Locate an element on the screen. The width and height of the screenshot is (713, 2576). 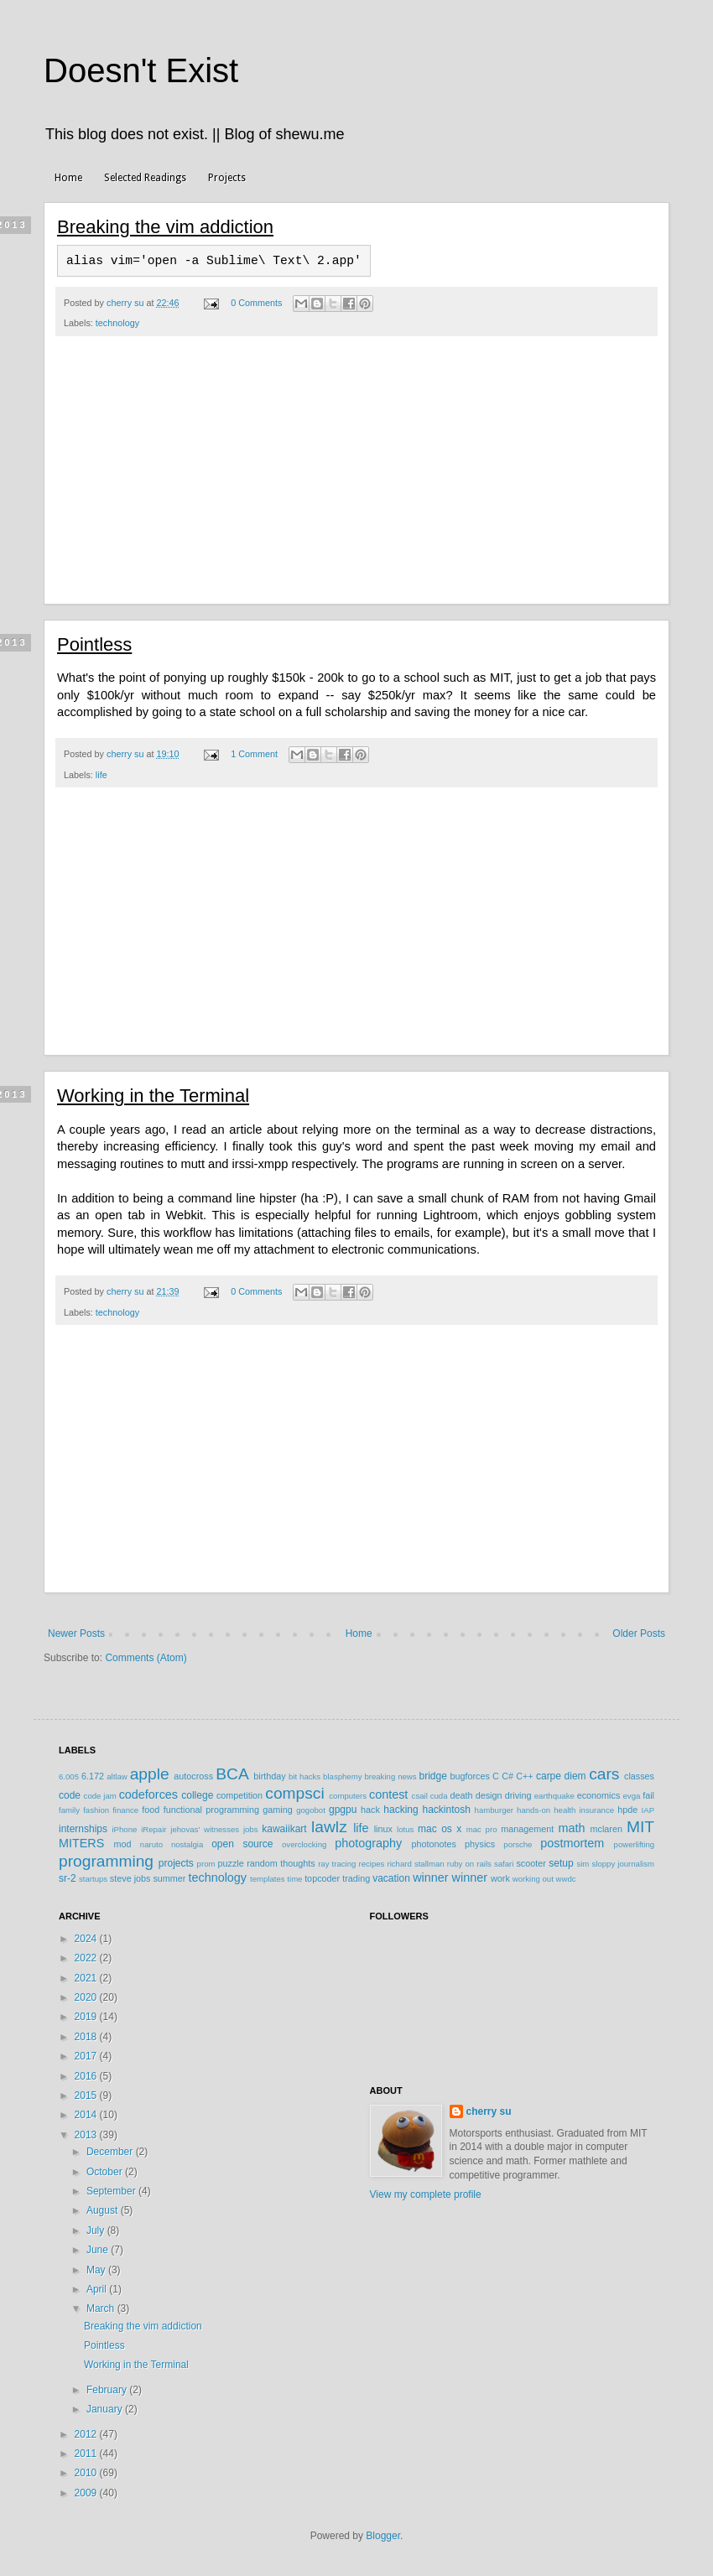
vacation is located at coordinates (391, 1878).